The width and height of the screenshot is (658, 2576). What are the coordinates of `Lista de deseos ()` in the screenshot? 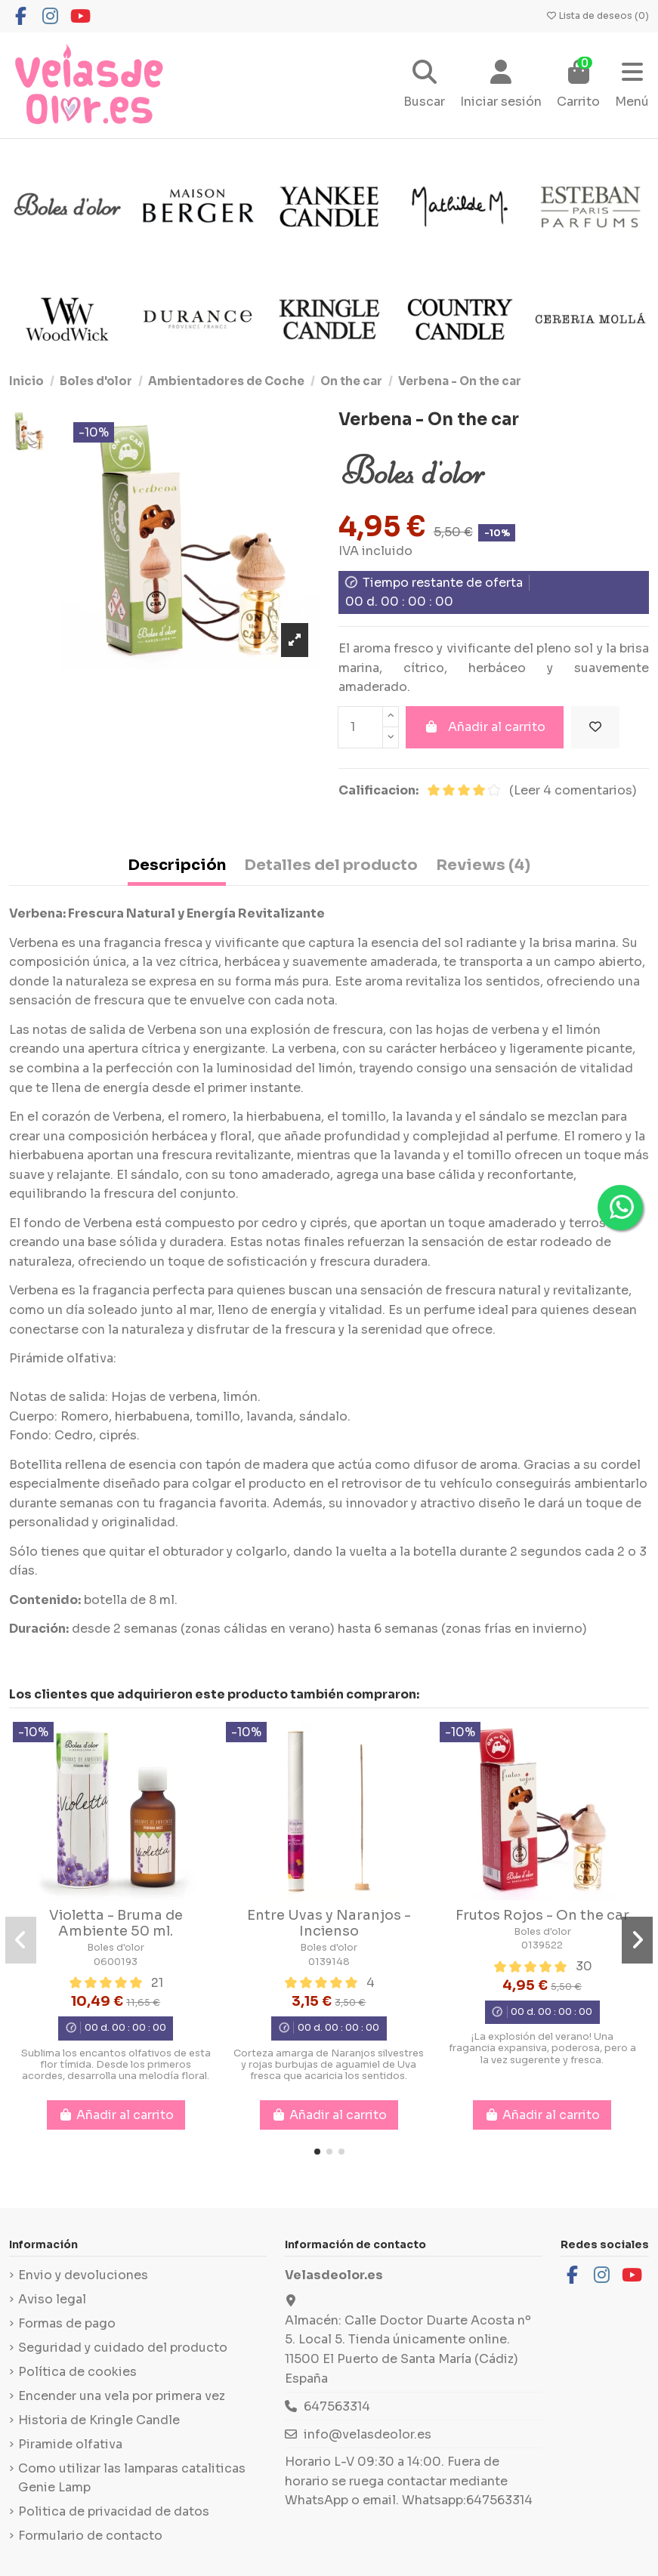 It's located at (597, 15).